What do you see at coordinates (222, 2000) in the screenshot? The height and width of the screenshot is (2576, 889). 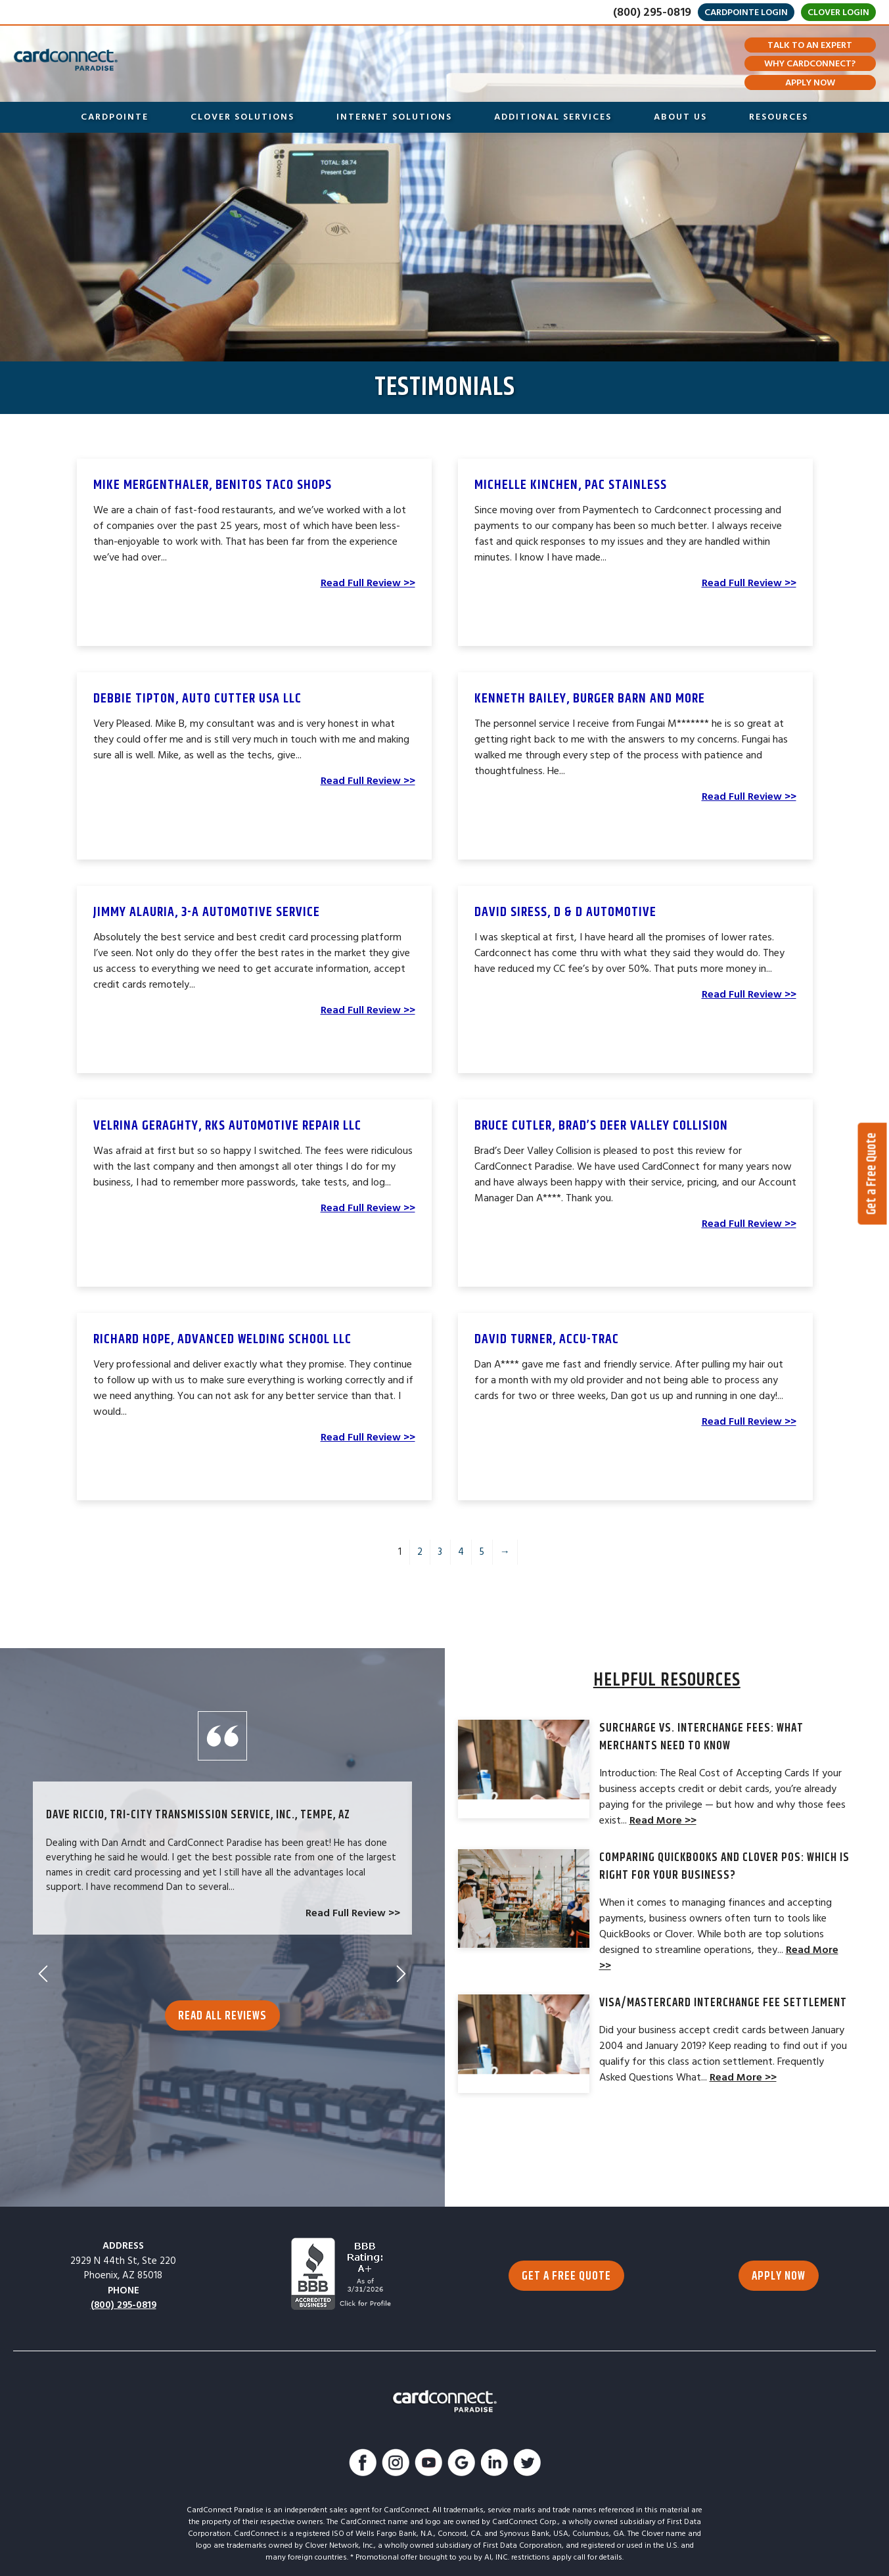 I see `Read All Reviews` at bounding box center [222, 2000].